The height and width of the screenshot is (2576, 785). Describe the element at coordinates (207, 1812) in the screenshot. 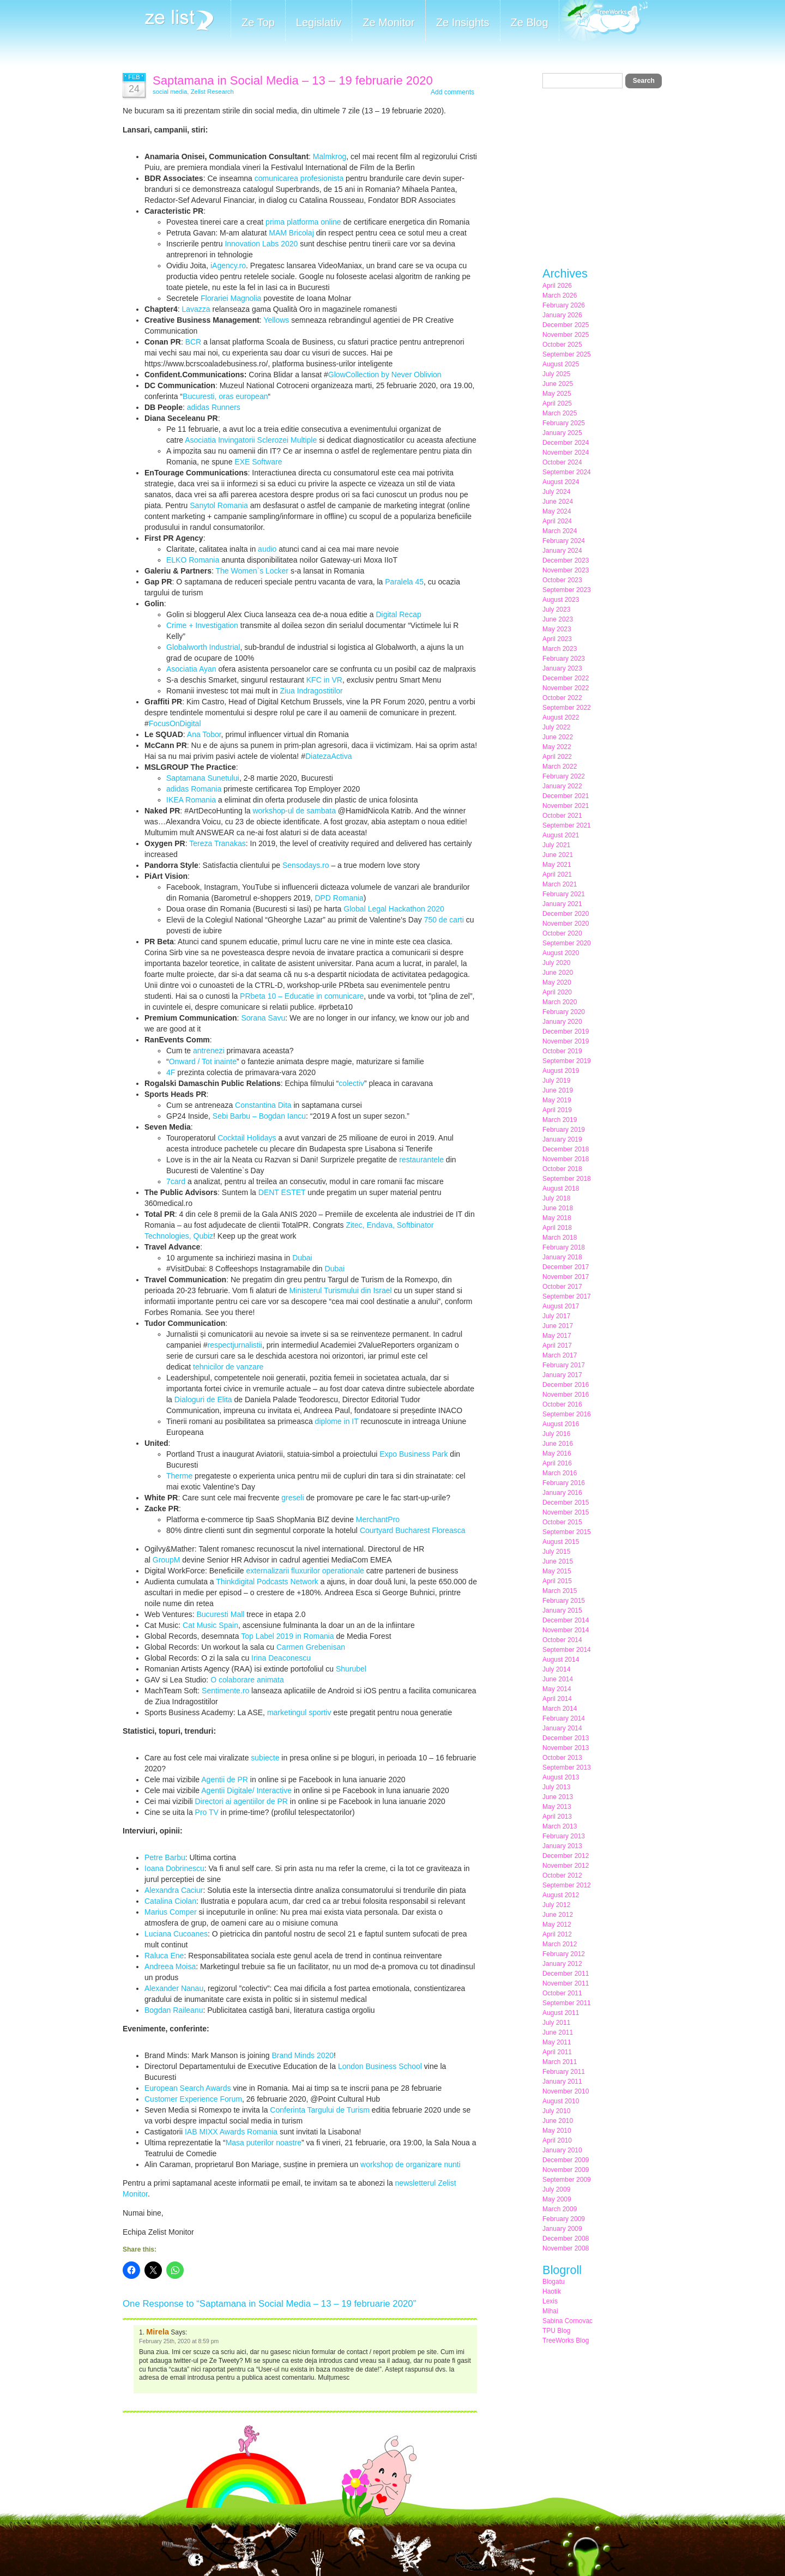

I see `Pro TV` at that location.